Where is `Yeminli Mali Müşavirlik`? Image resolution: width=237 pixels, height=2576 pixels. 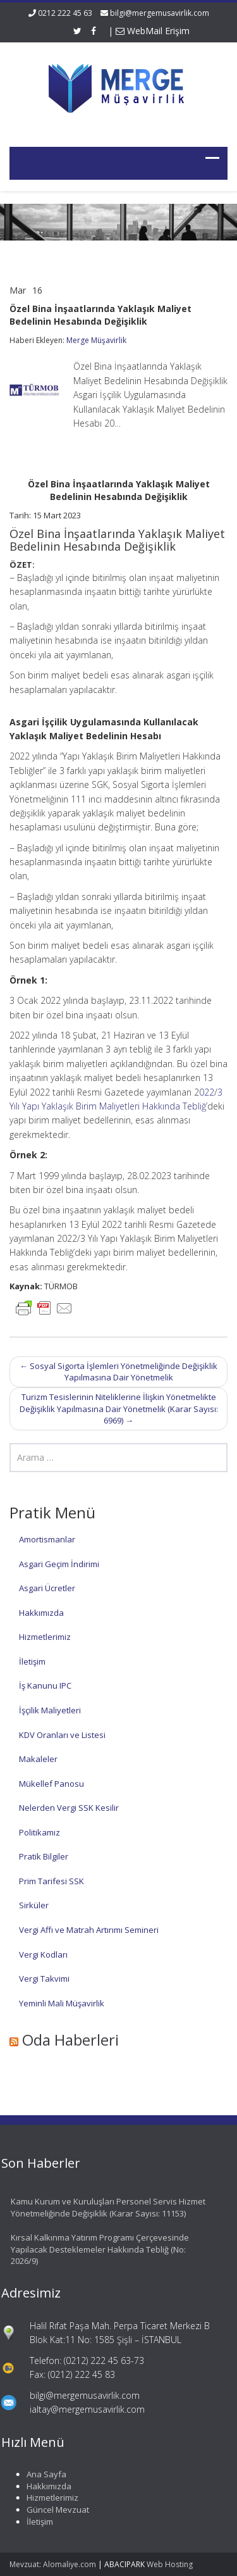
Yeminli Mali Müşavirlik is located at coordinates (61, 2003).